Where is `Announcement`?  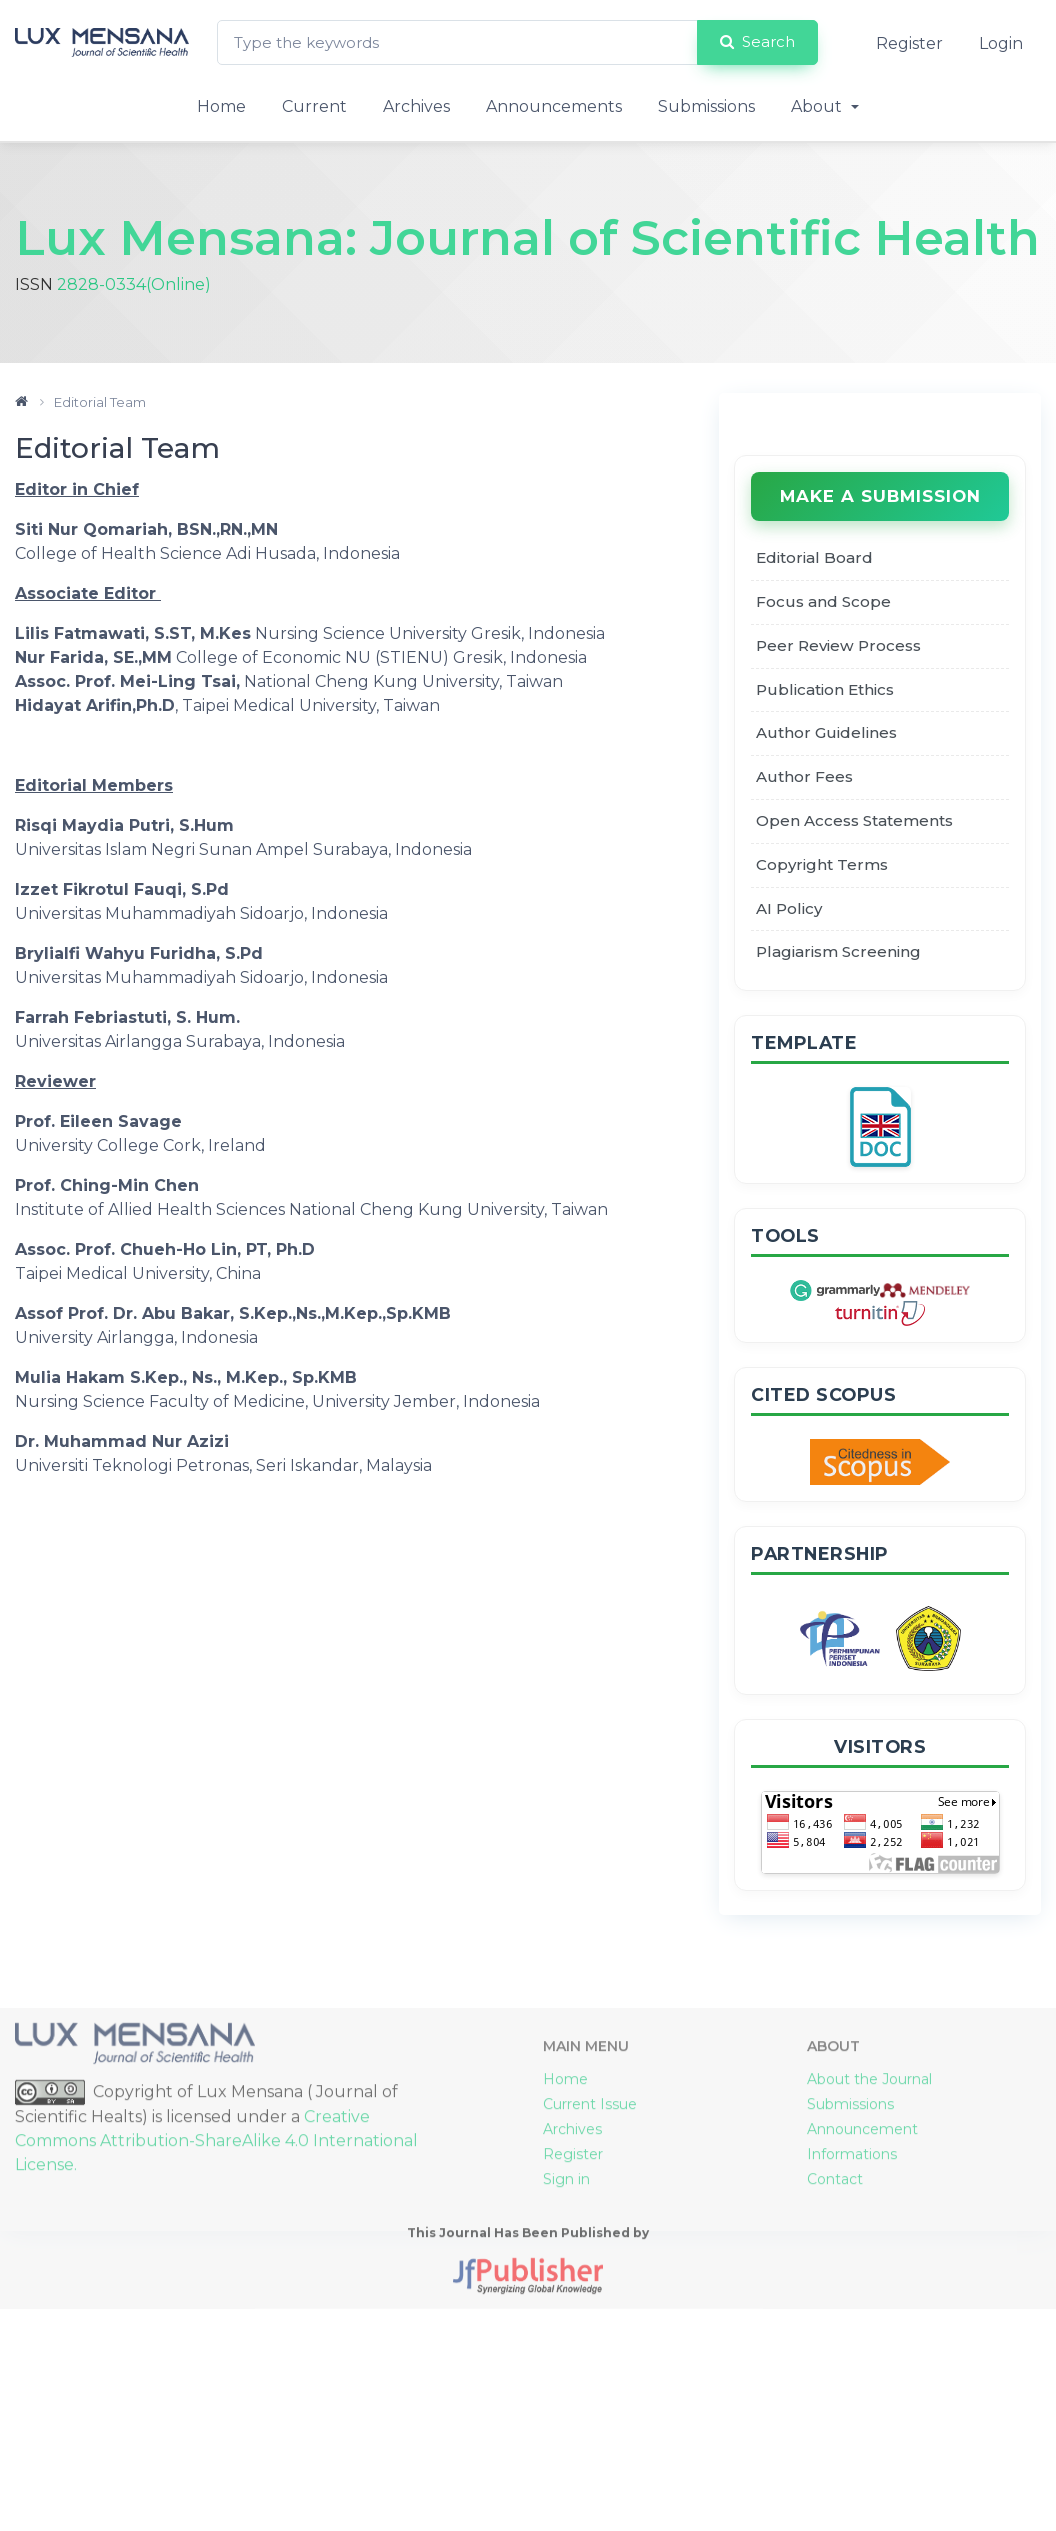
Announcement is located at coordinates (862, 2342).